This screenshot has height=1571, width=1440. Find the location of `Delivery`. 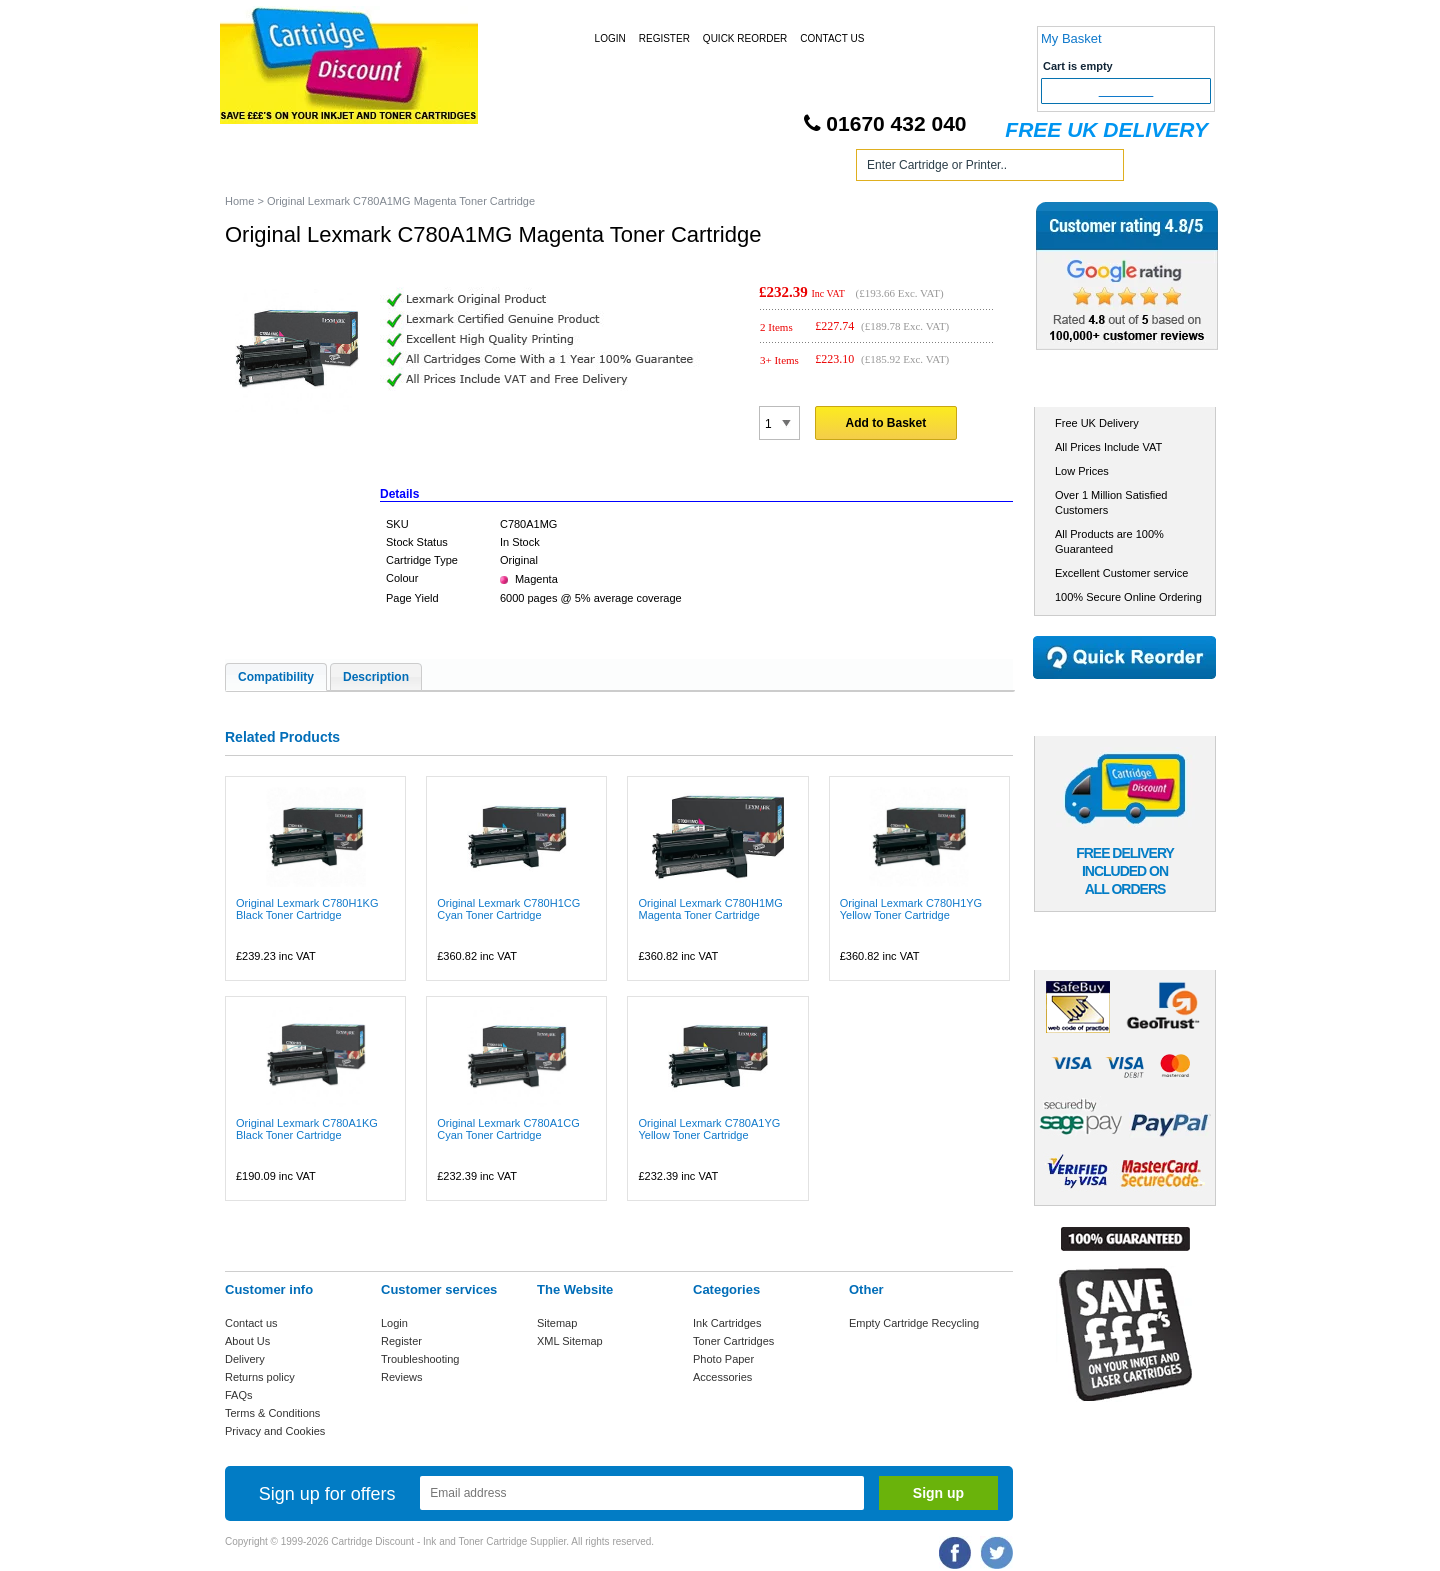

Delivery is located at coordinates (245, 1359).